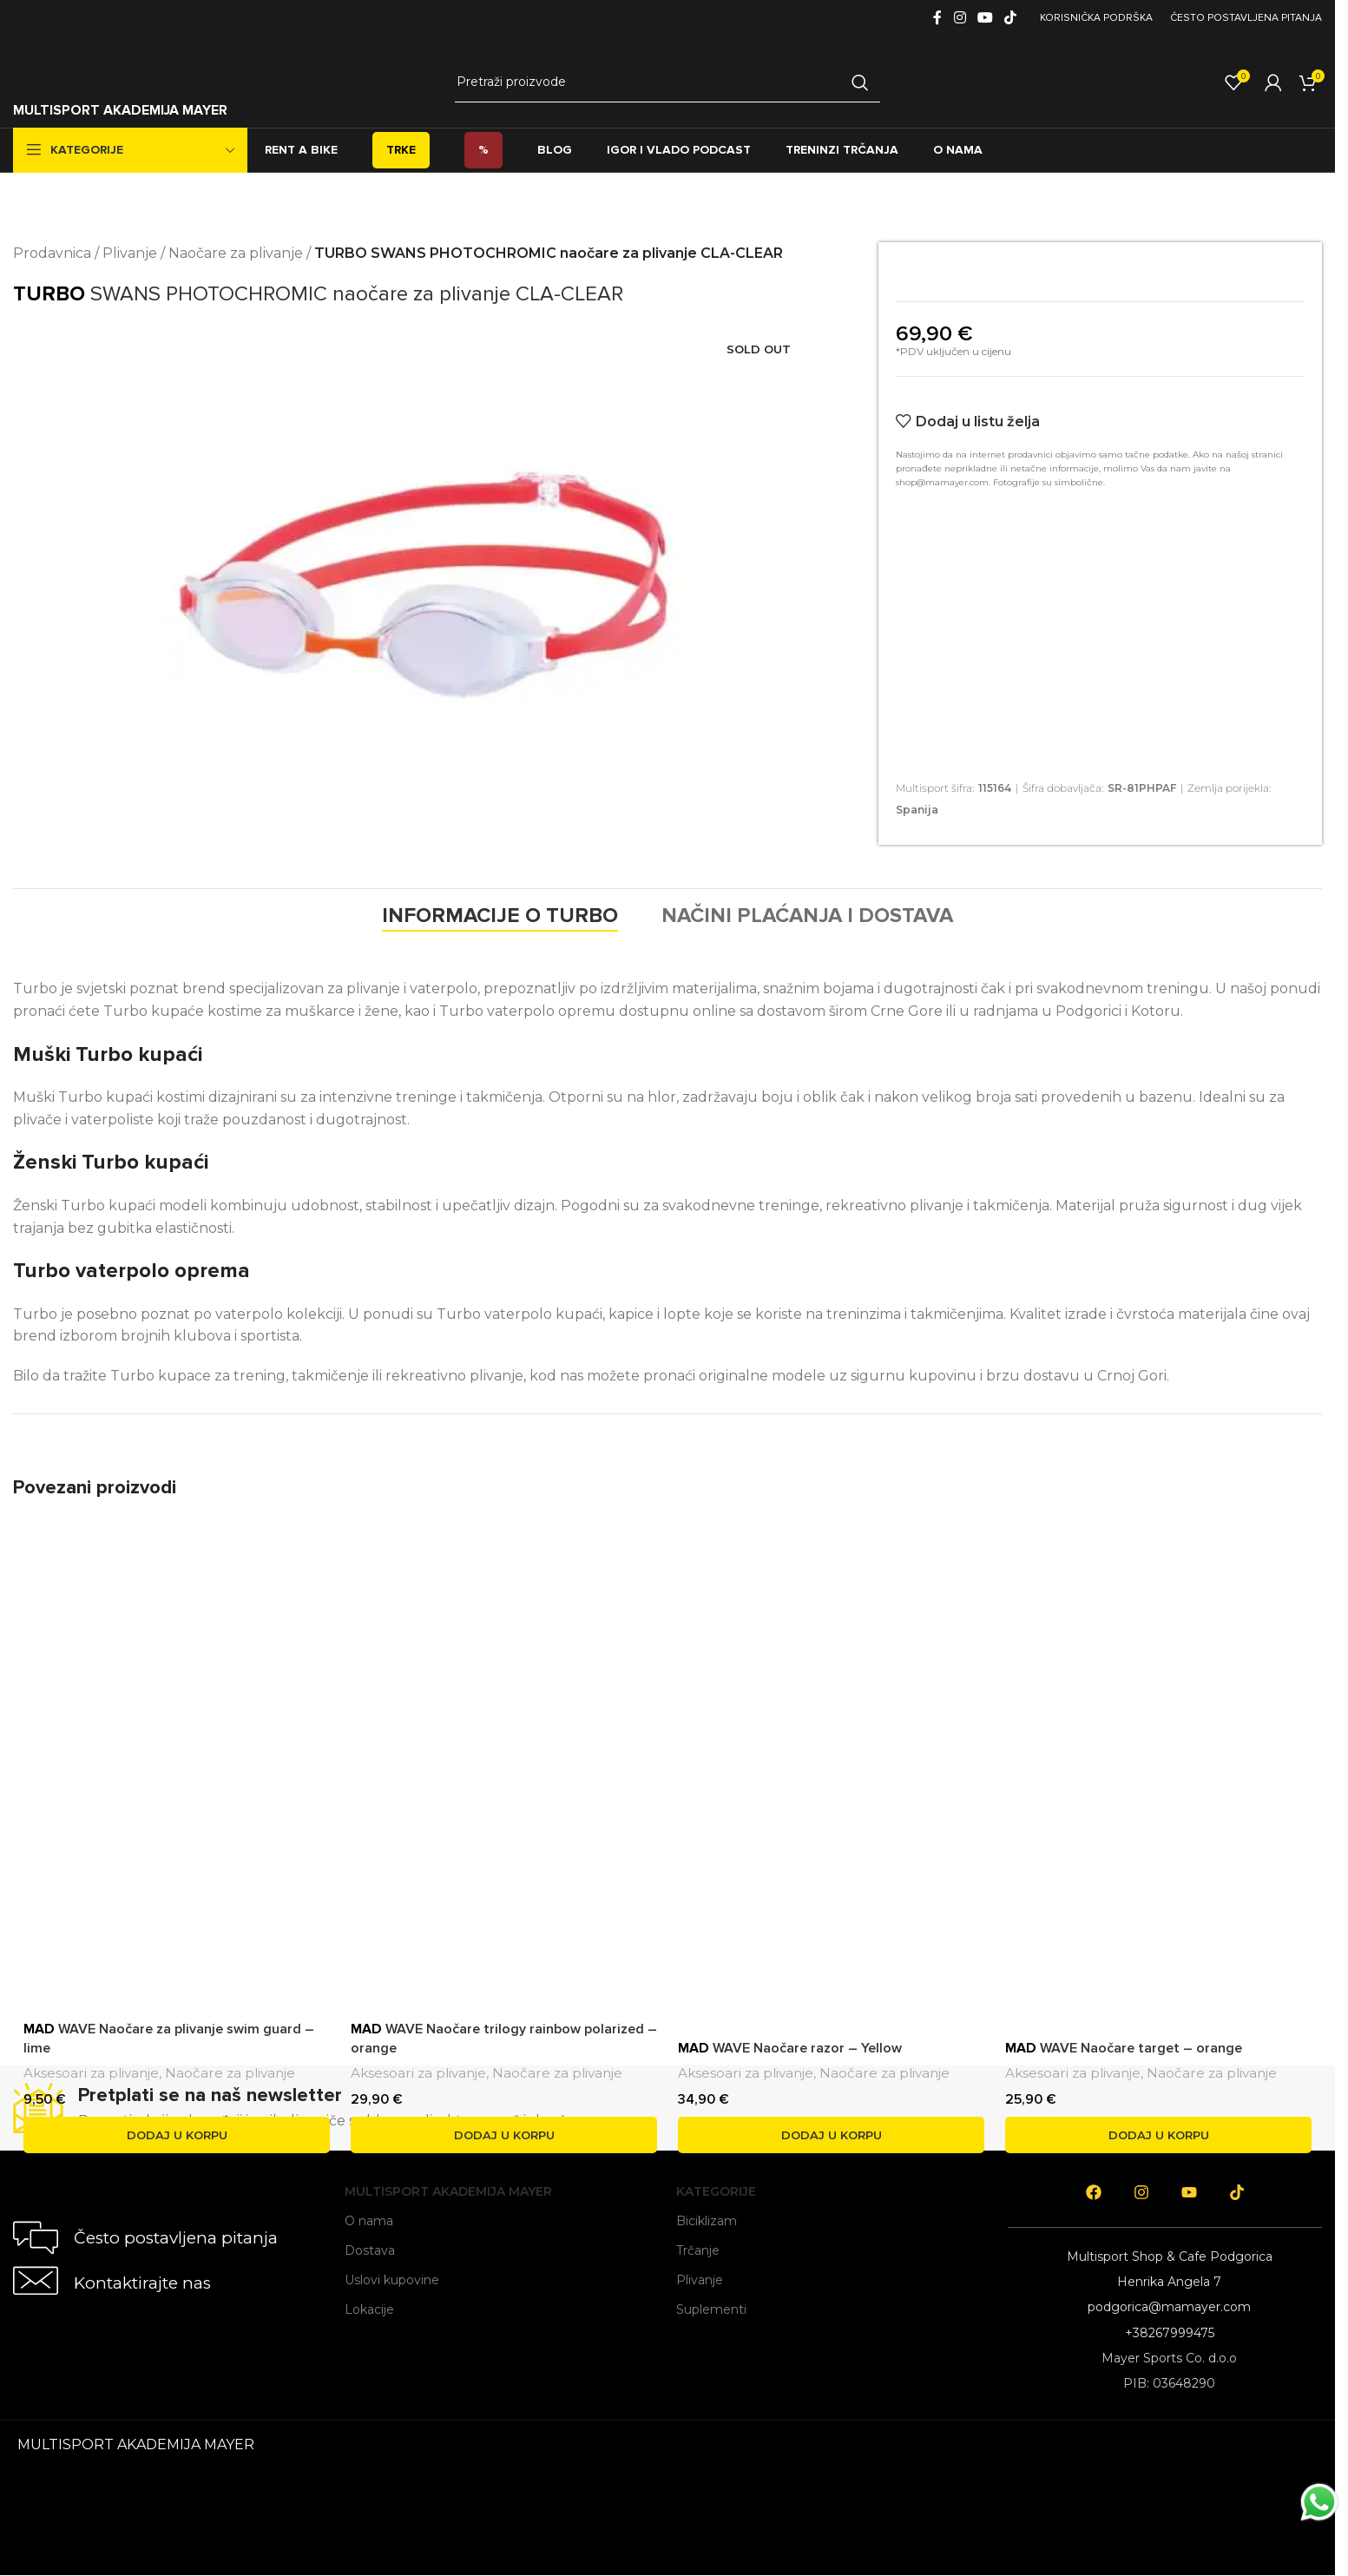  What do you see at coordinates (176, 1760) in the screenshot?
I see `[<span style='font-weight: bold; color: black'>MAD</span> WAVE Naočare za plivanje swim guard – lime]` at bounding box center [176, 1760].